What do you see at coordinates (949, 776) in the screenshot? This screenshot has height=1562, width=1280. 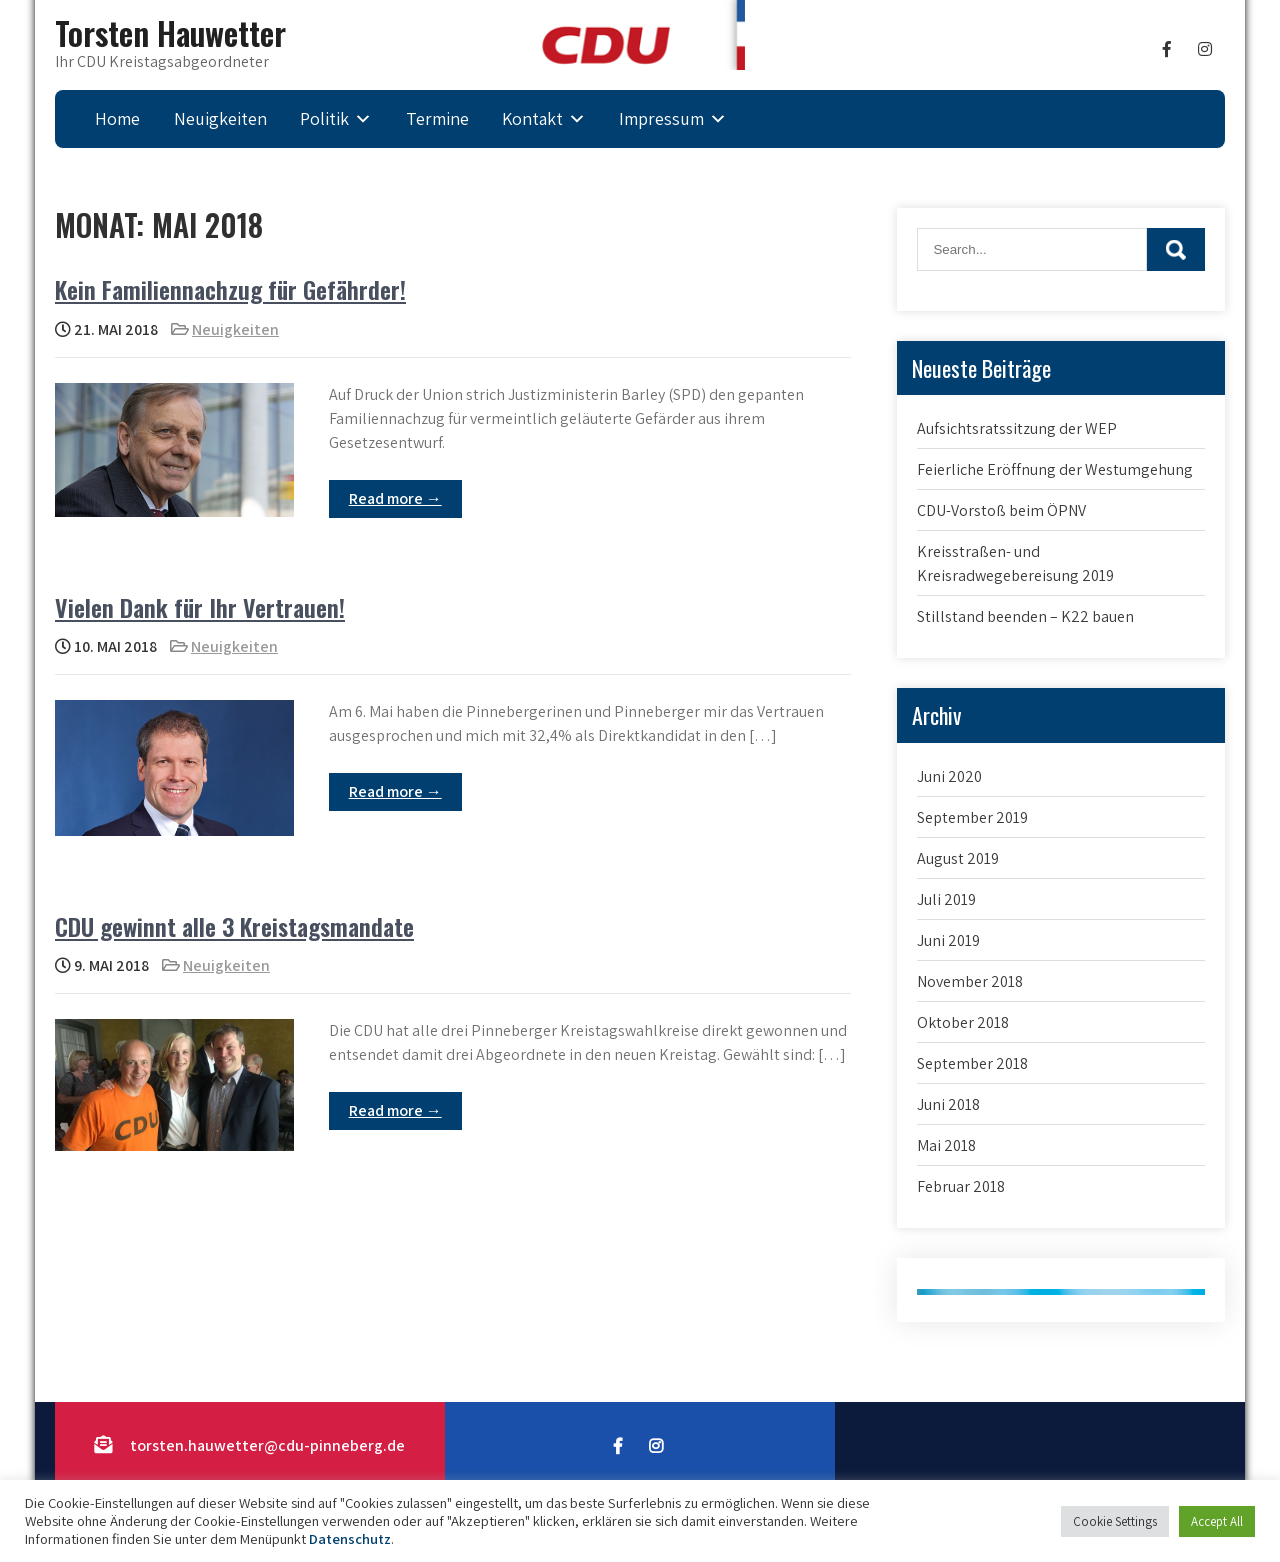 I see `Juni 2020` at bounding box center [949, 776].